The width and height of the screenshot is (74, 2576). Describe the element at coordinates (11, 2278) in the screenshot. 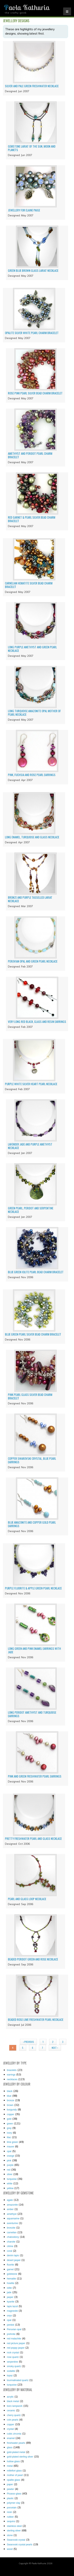

I see `hematite` at that location.